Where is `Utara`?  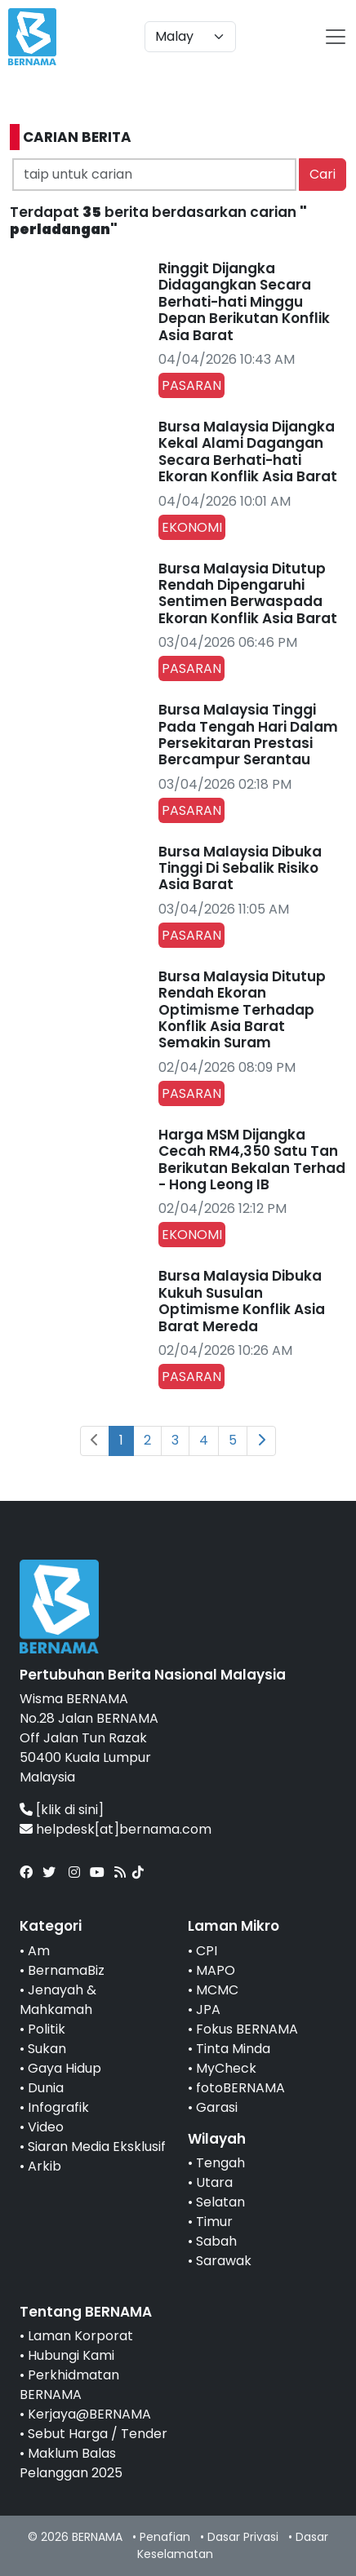
Utara is located at coordinates (214, 2182).